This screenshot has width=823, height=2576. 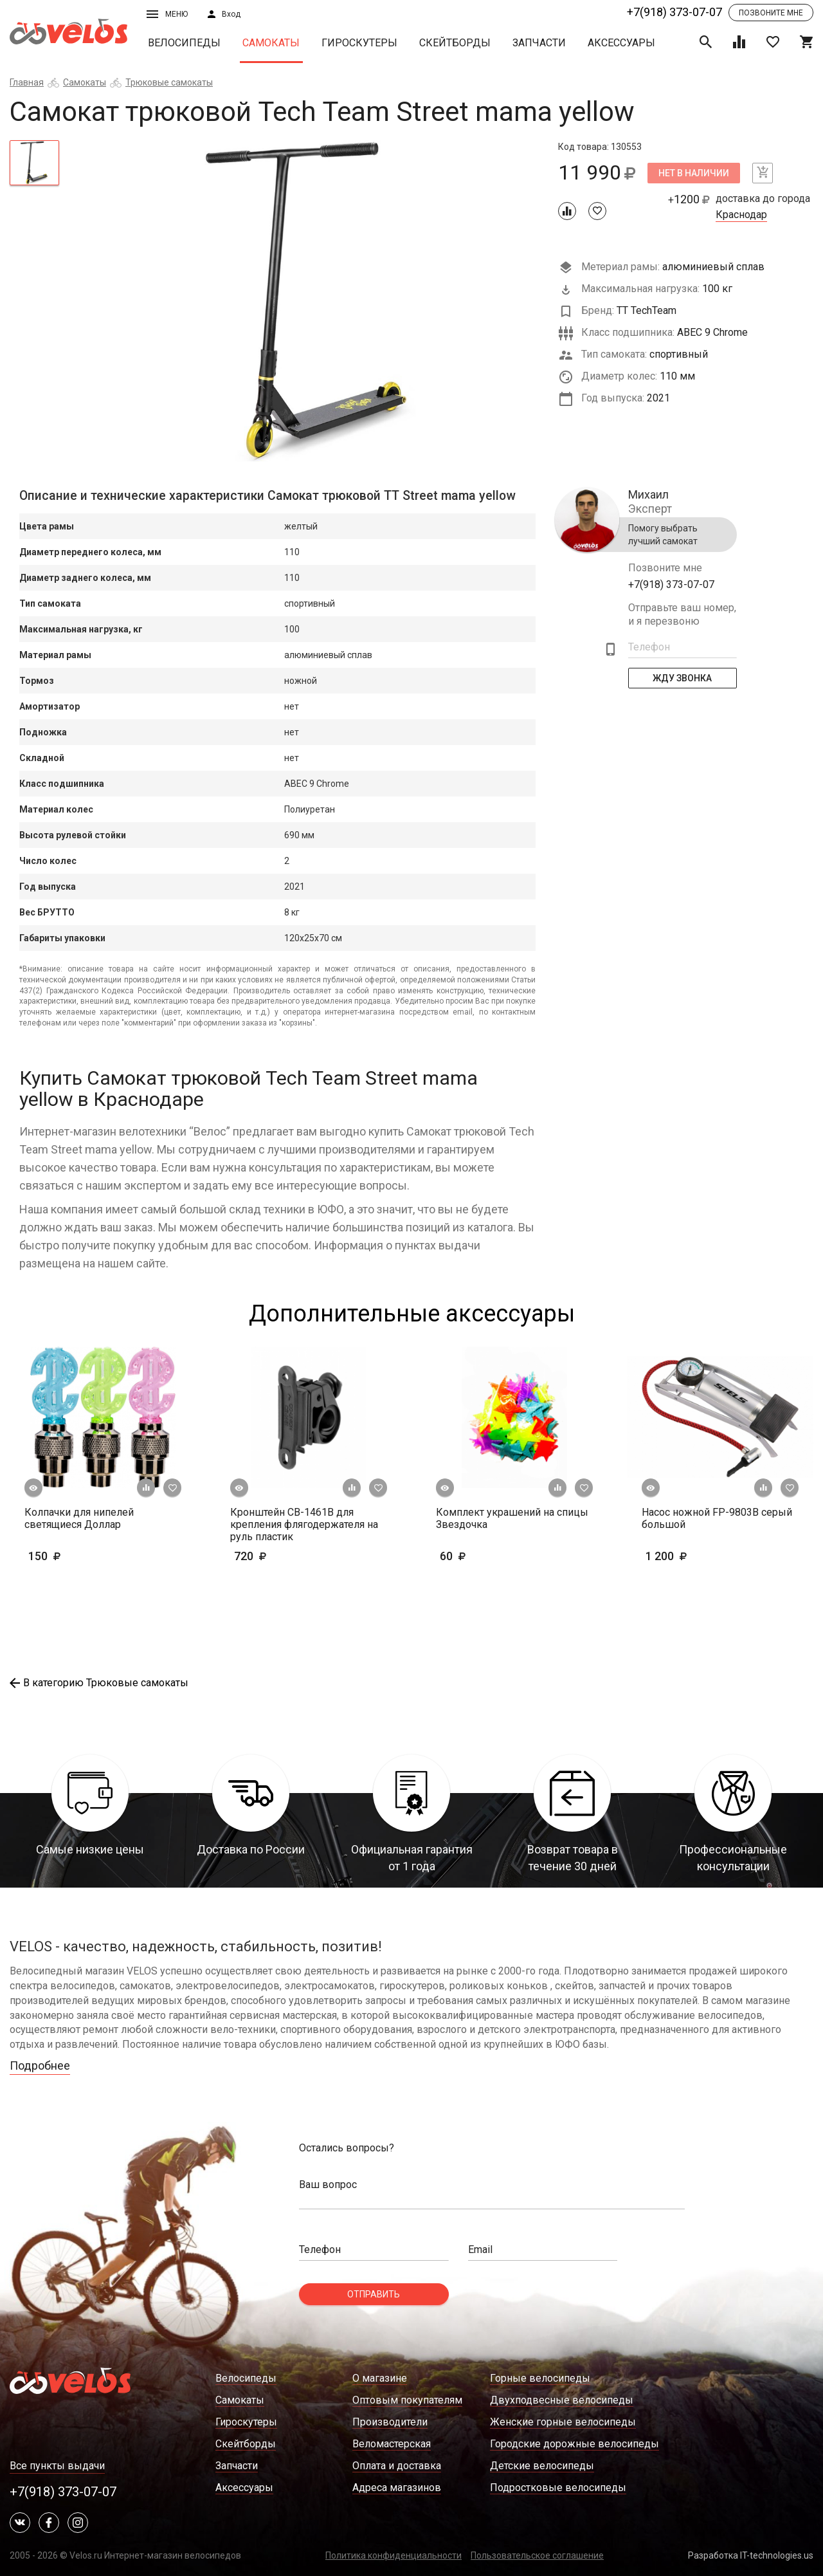 What do you see at coordinates (184, 43) in the screenshot?
I see `Велосипеды` at bounding box center [184, 43].